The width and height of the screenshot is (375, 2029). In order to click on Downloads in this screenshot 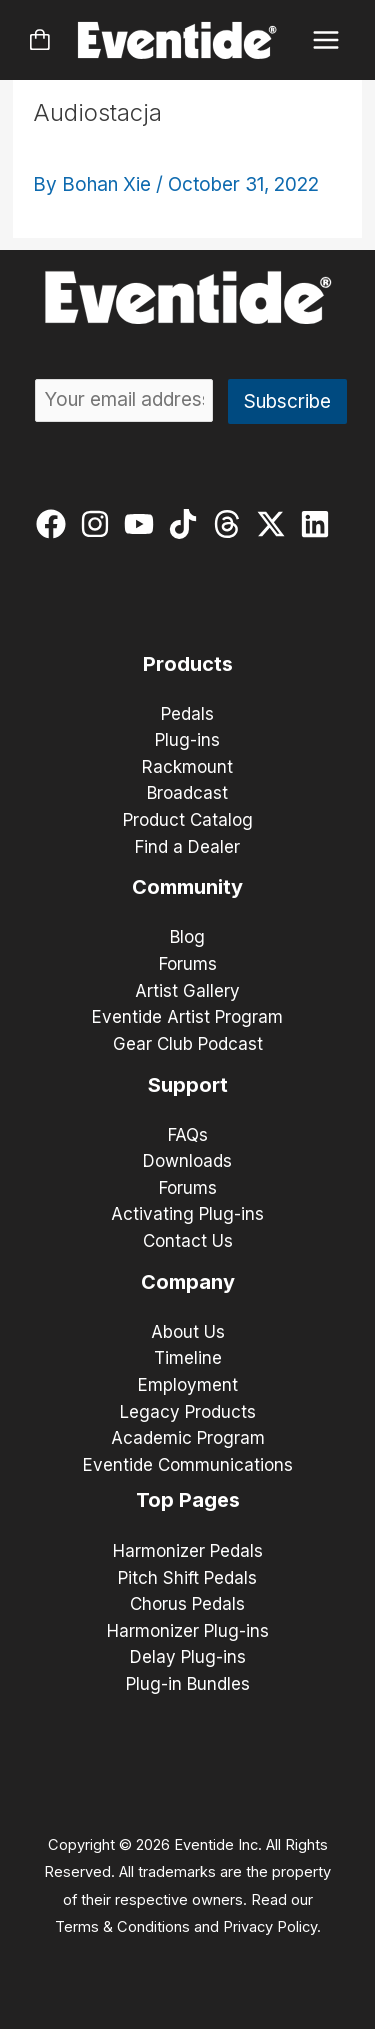, I will do `click(187, 1161)`.